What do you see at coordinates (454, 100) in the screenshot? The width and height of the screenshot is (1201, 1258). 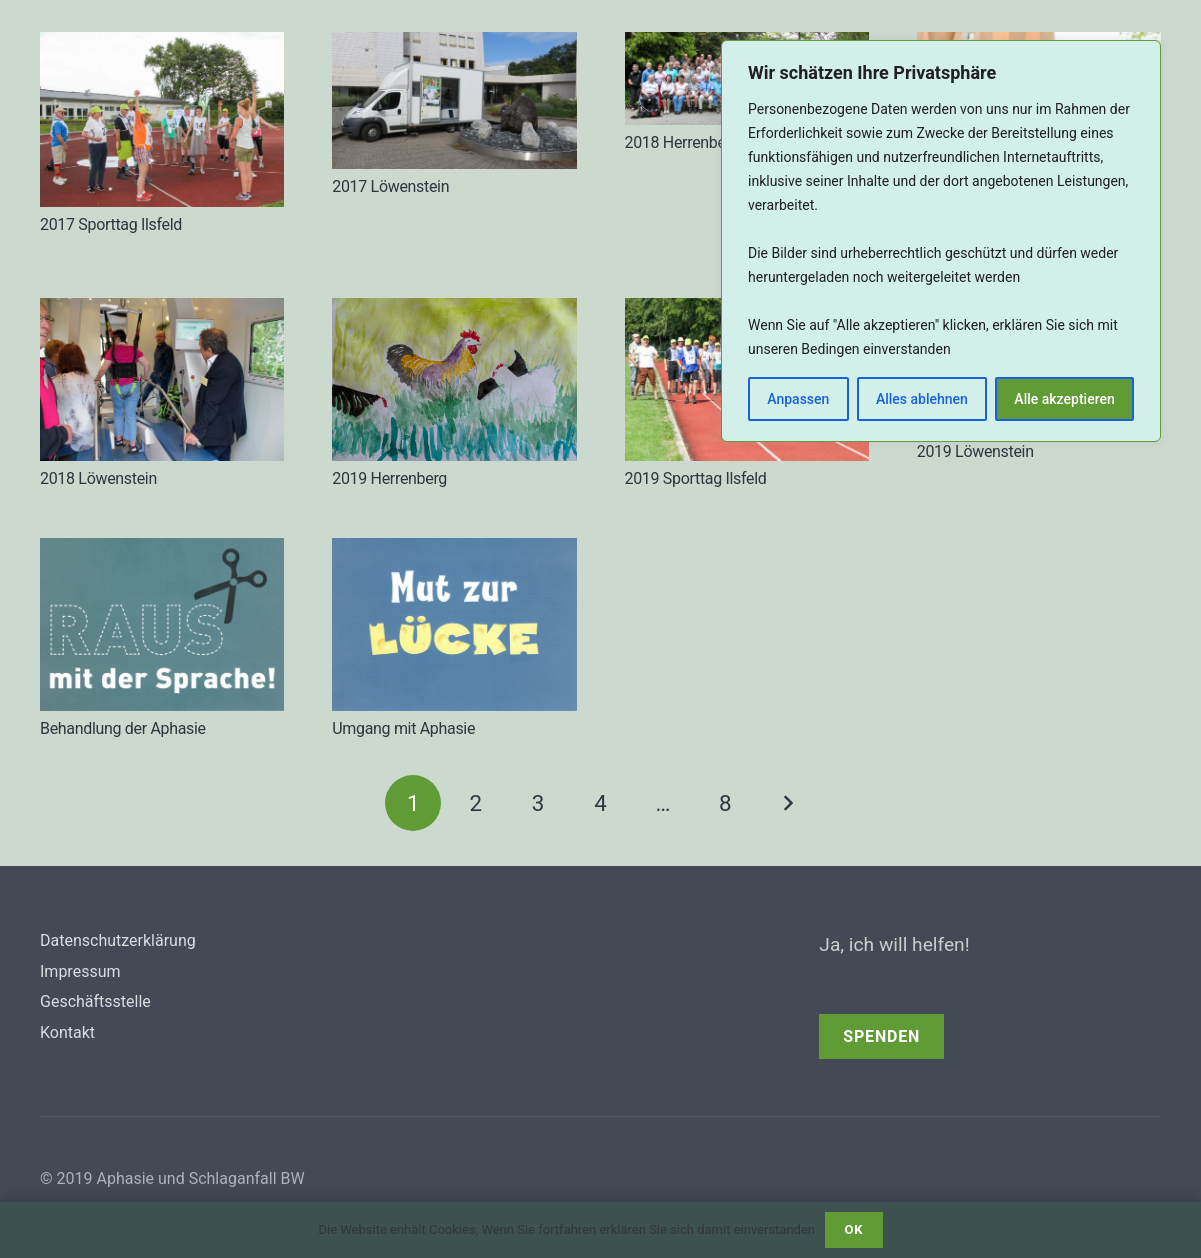 I see `[2017 Löwenstein]` at bounding box center [454, 100].